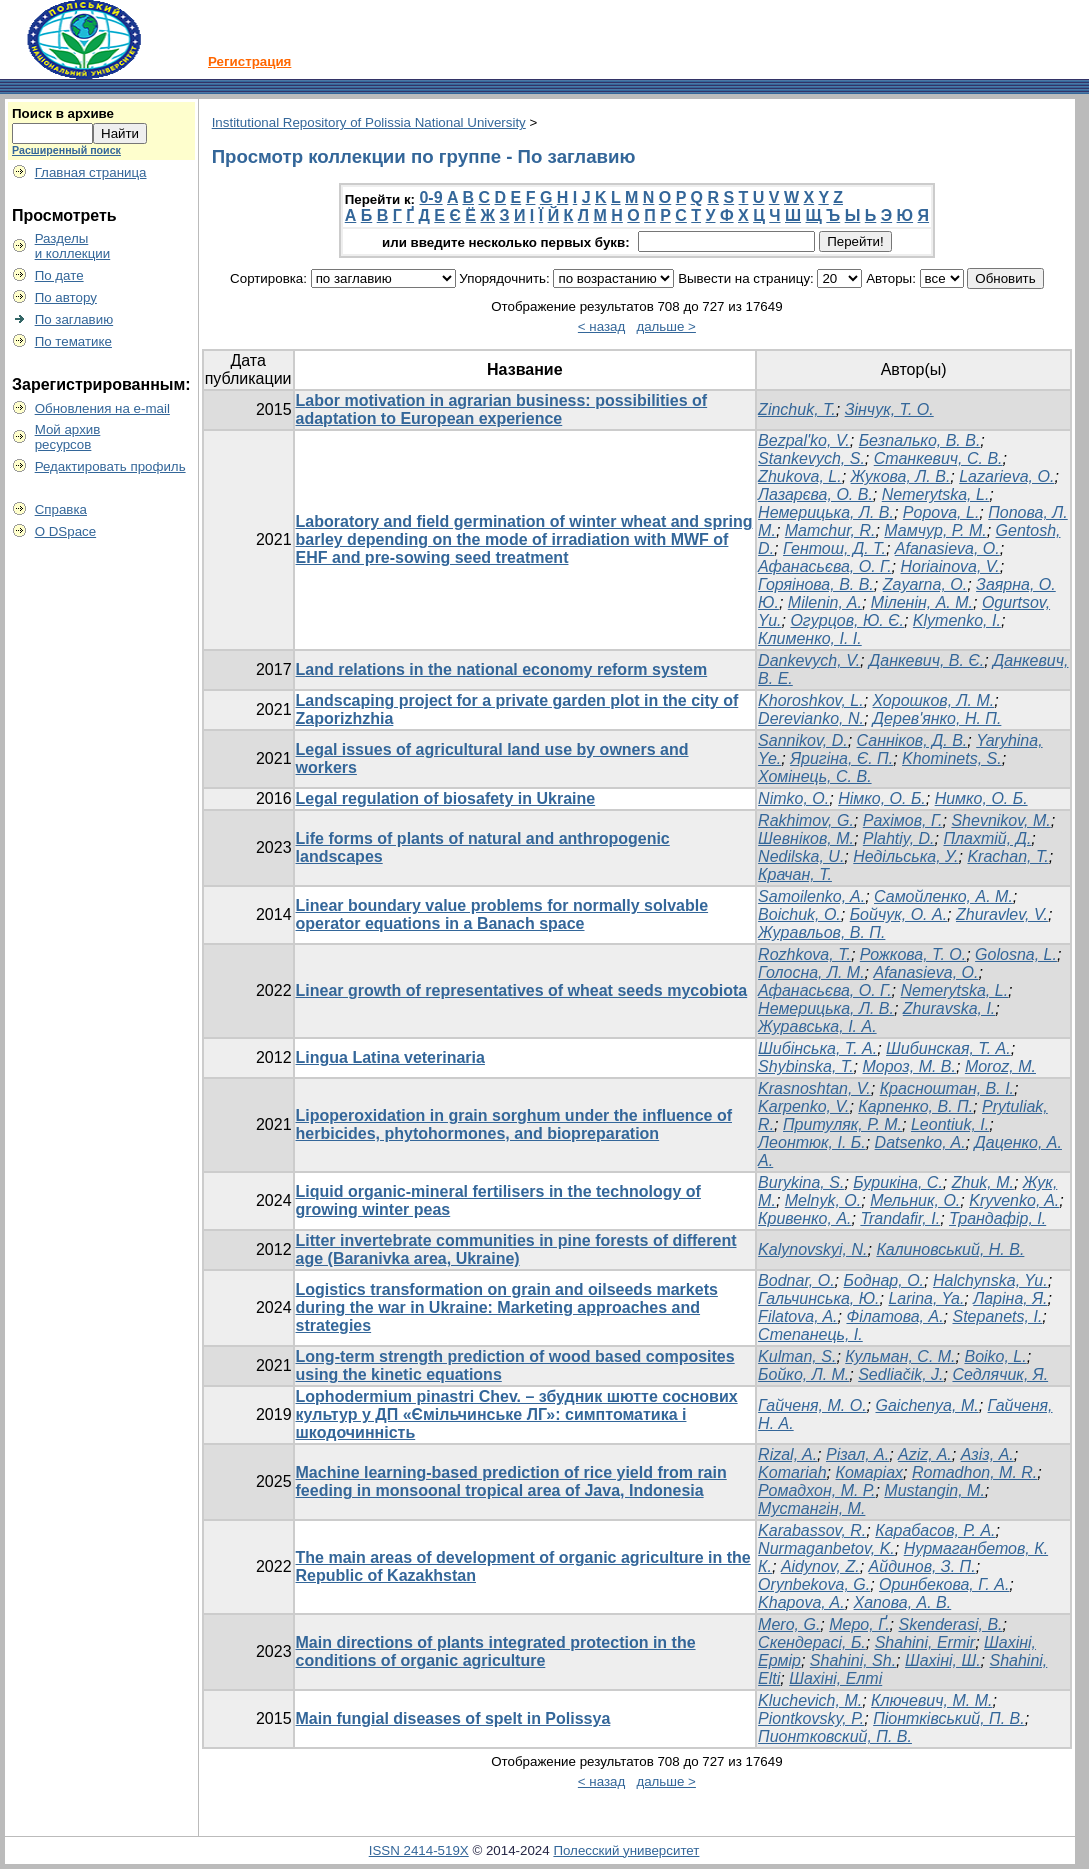 This screenshot has height=1869, width=1089. I want to click on Калиновський, Н. В., so click(950, 1249).